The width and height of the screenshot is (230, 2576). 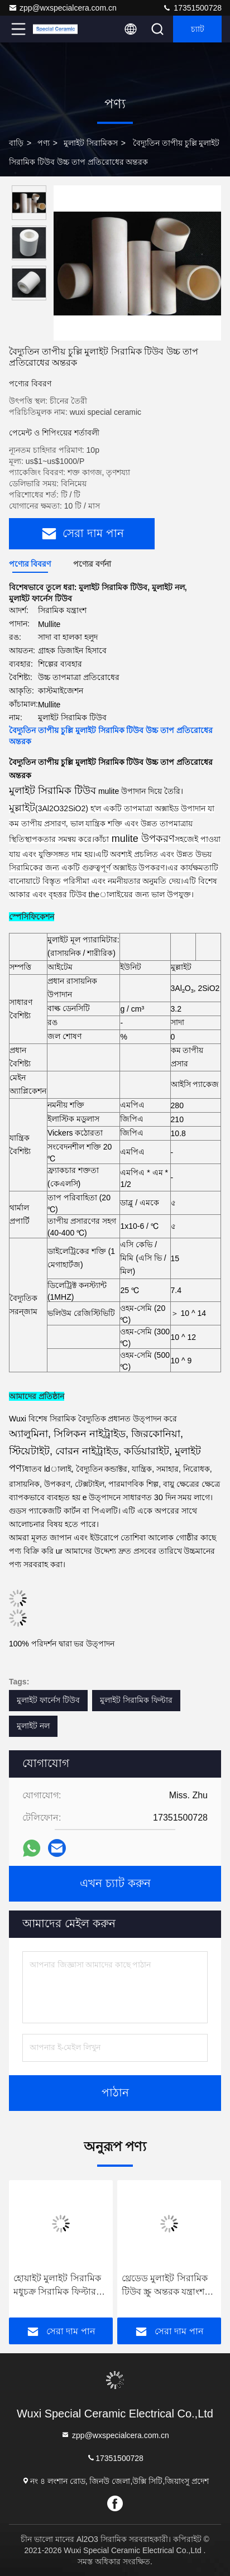 I want to click on এখন চ্যাট করুন, so click(x=115, y=1883).